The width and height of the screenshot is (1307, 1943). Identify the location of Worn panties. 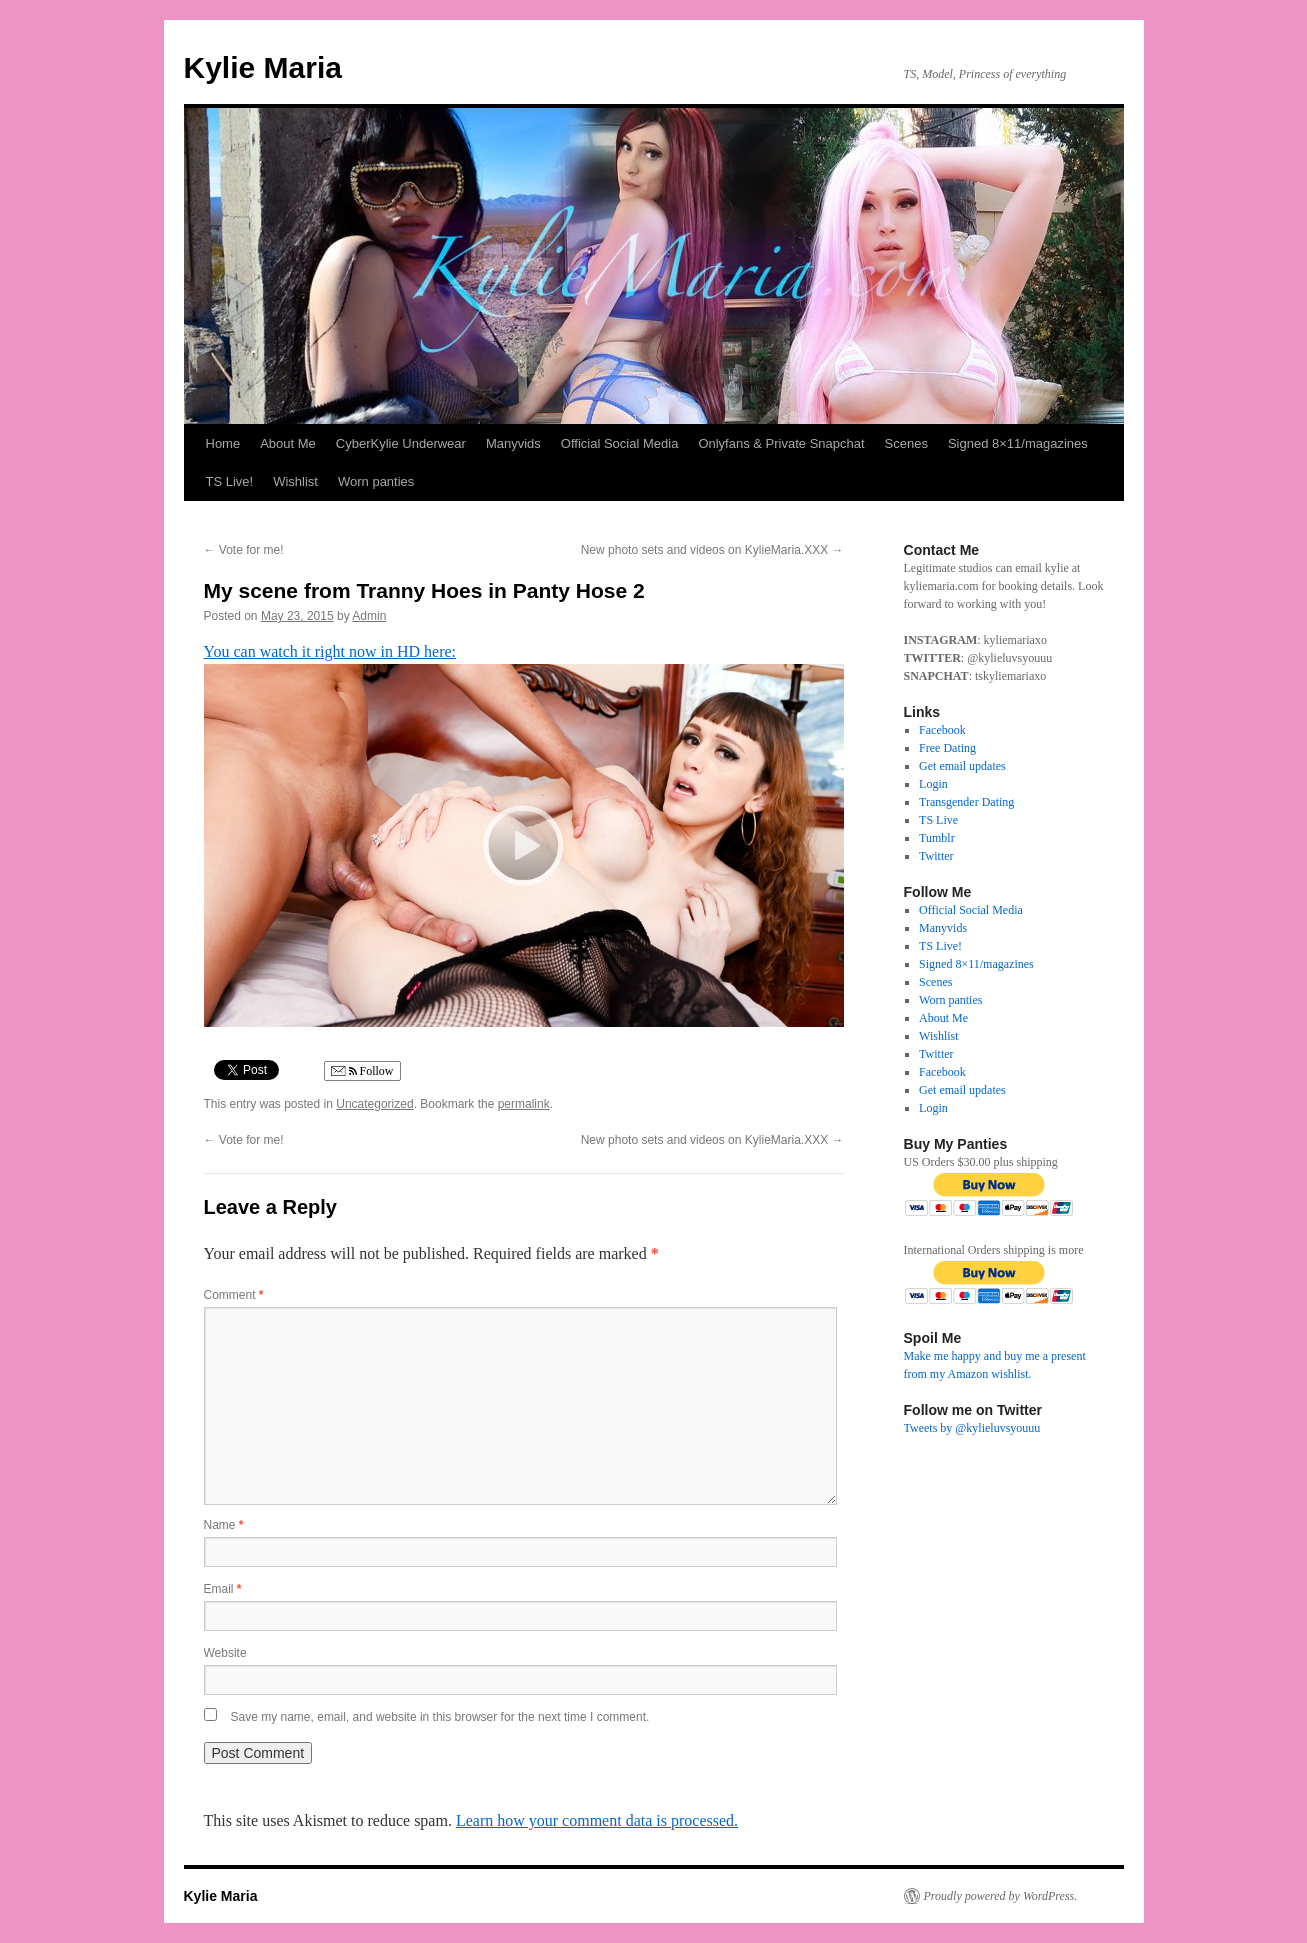
(376, 481).